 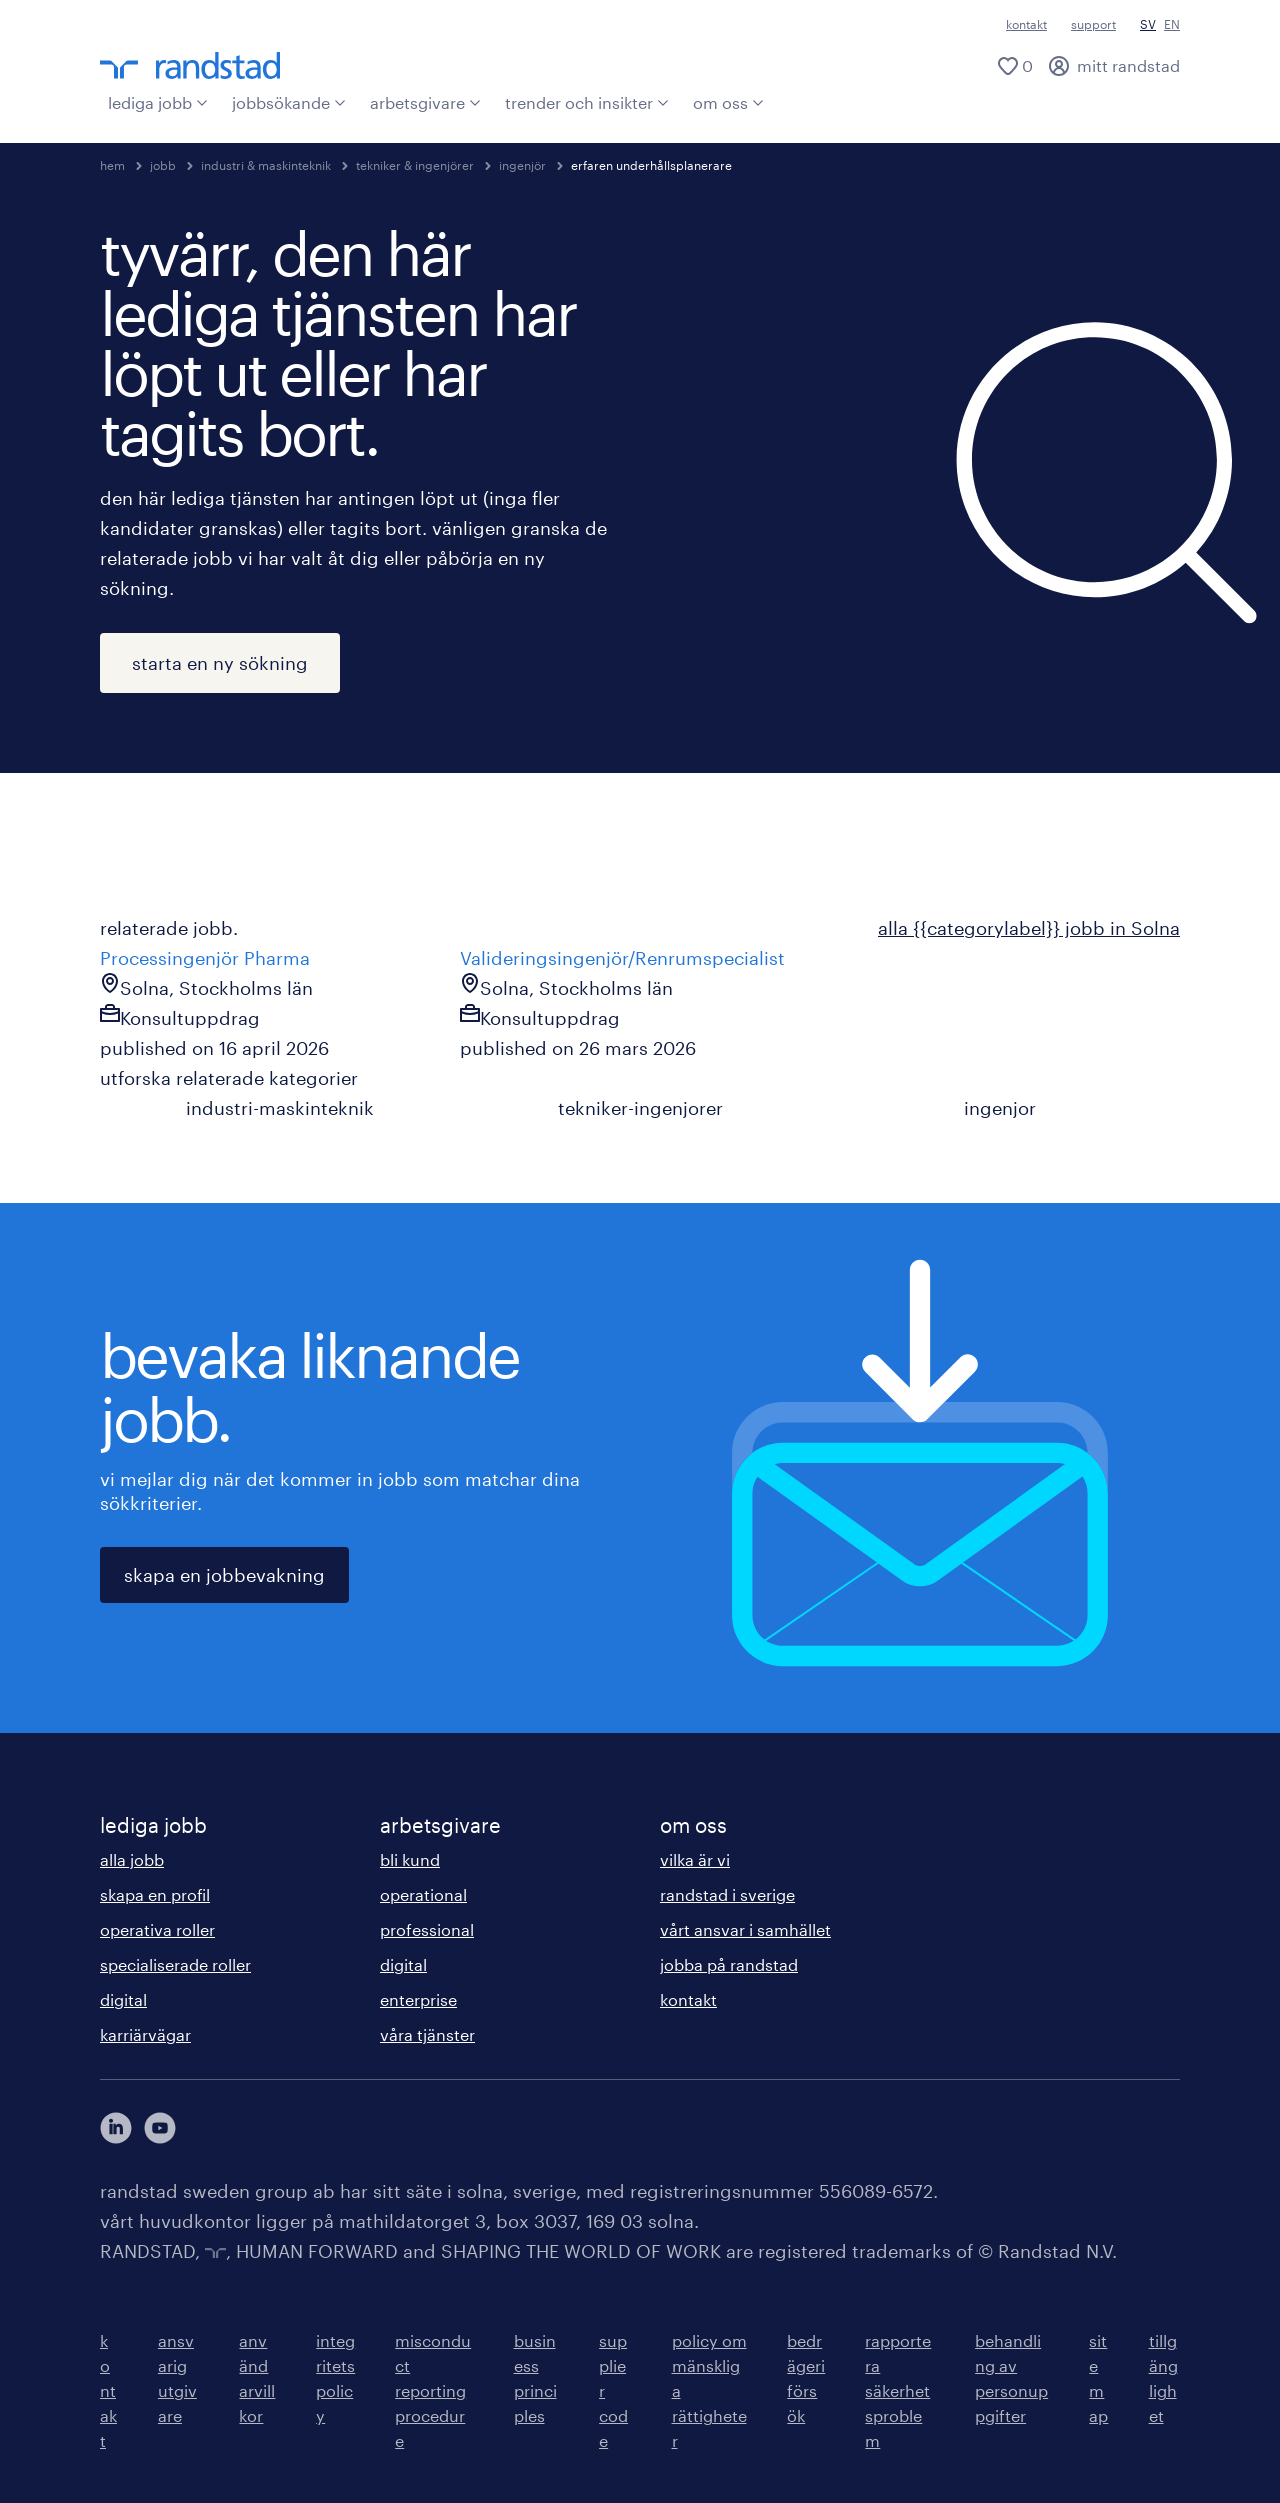 What do you see at coordinates (410, 1859) in the screenshot?
I see `bli kund` at bounding box center [410, 1859].